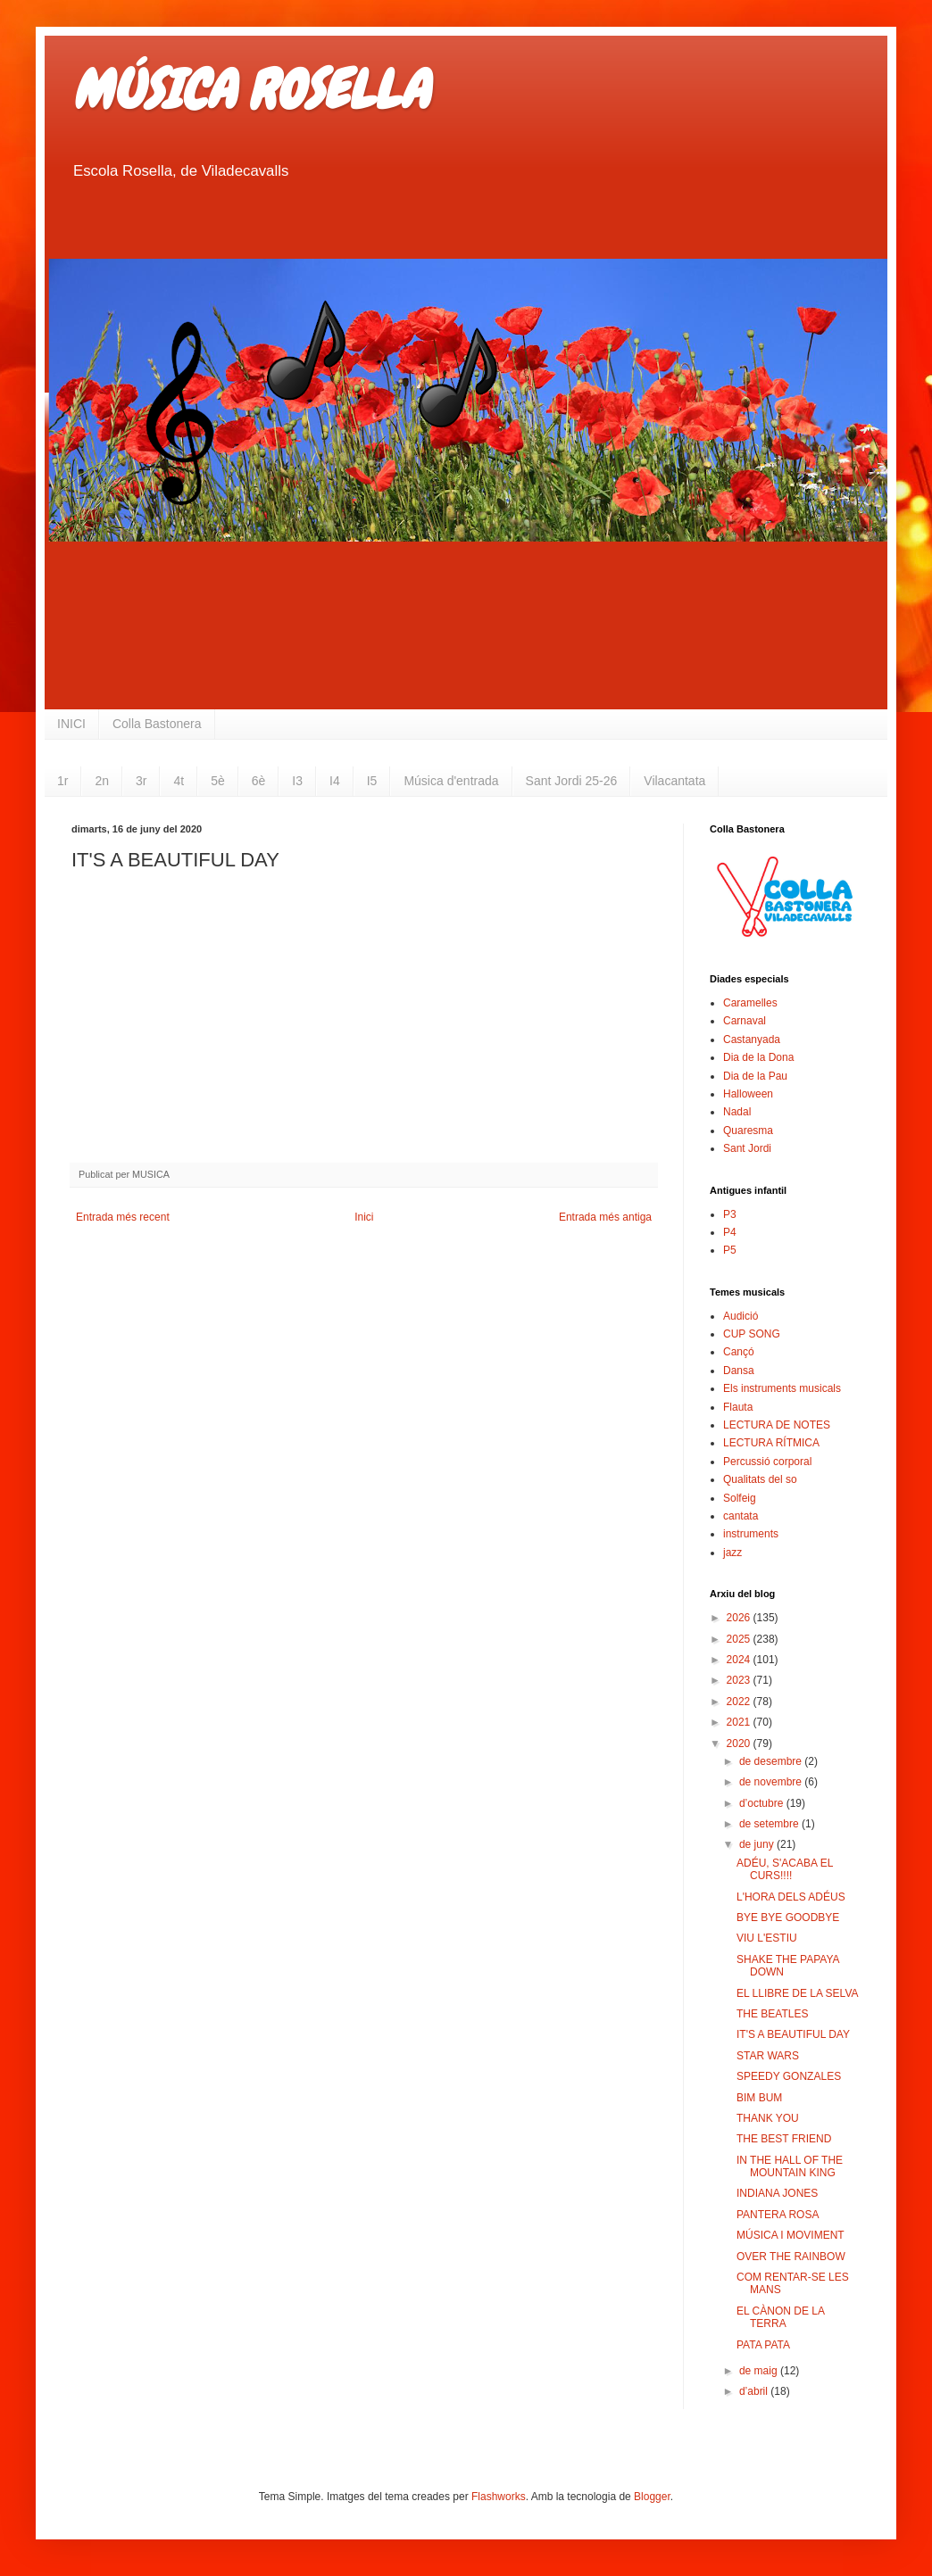 The width and height of the screenshot is (932, 2576). Describe the element at coordinates (451, 781) in the screenshot. I see `Música d'entrada` at that location.